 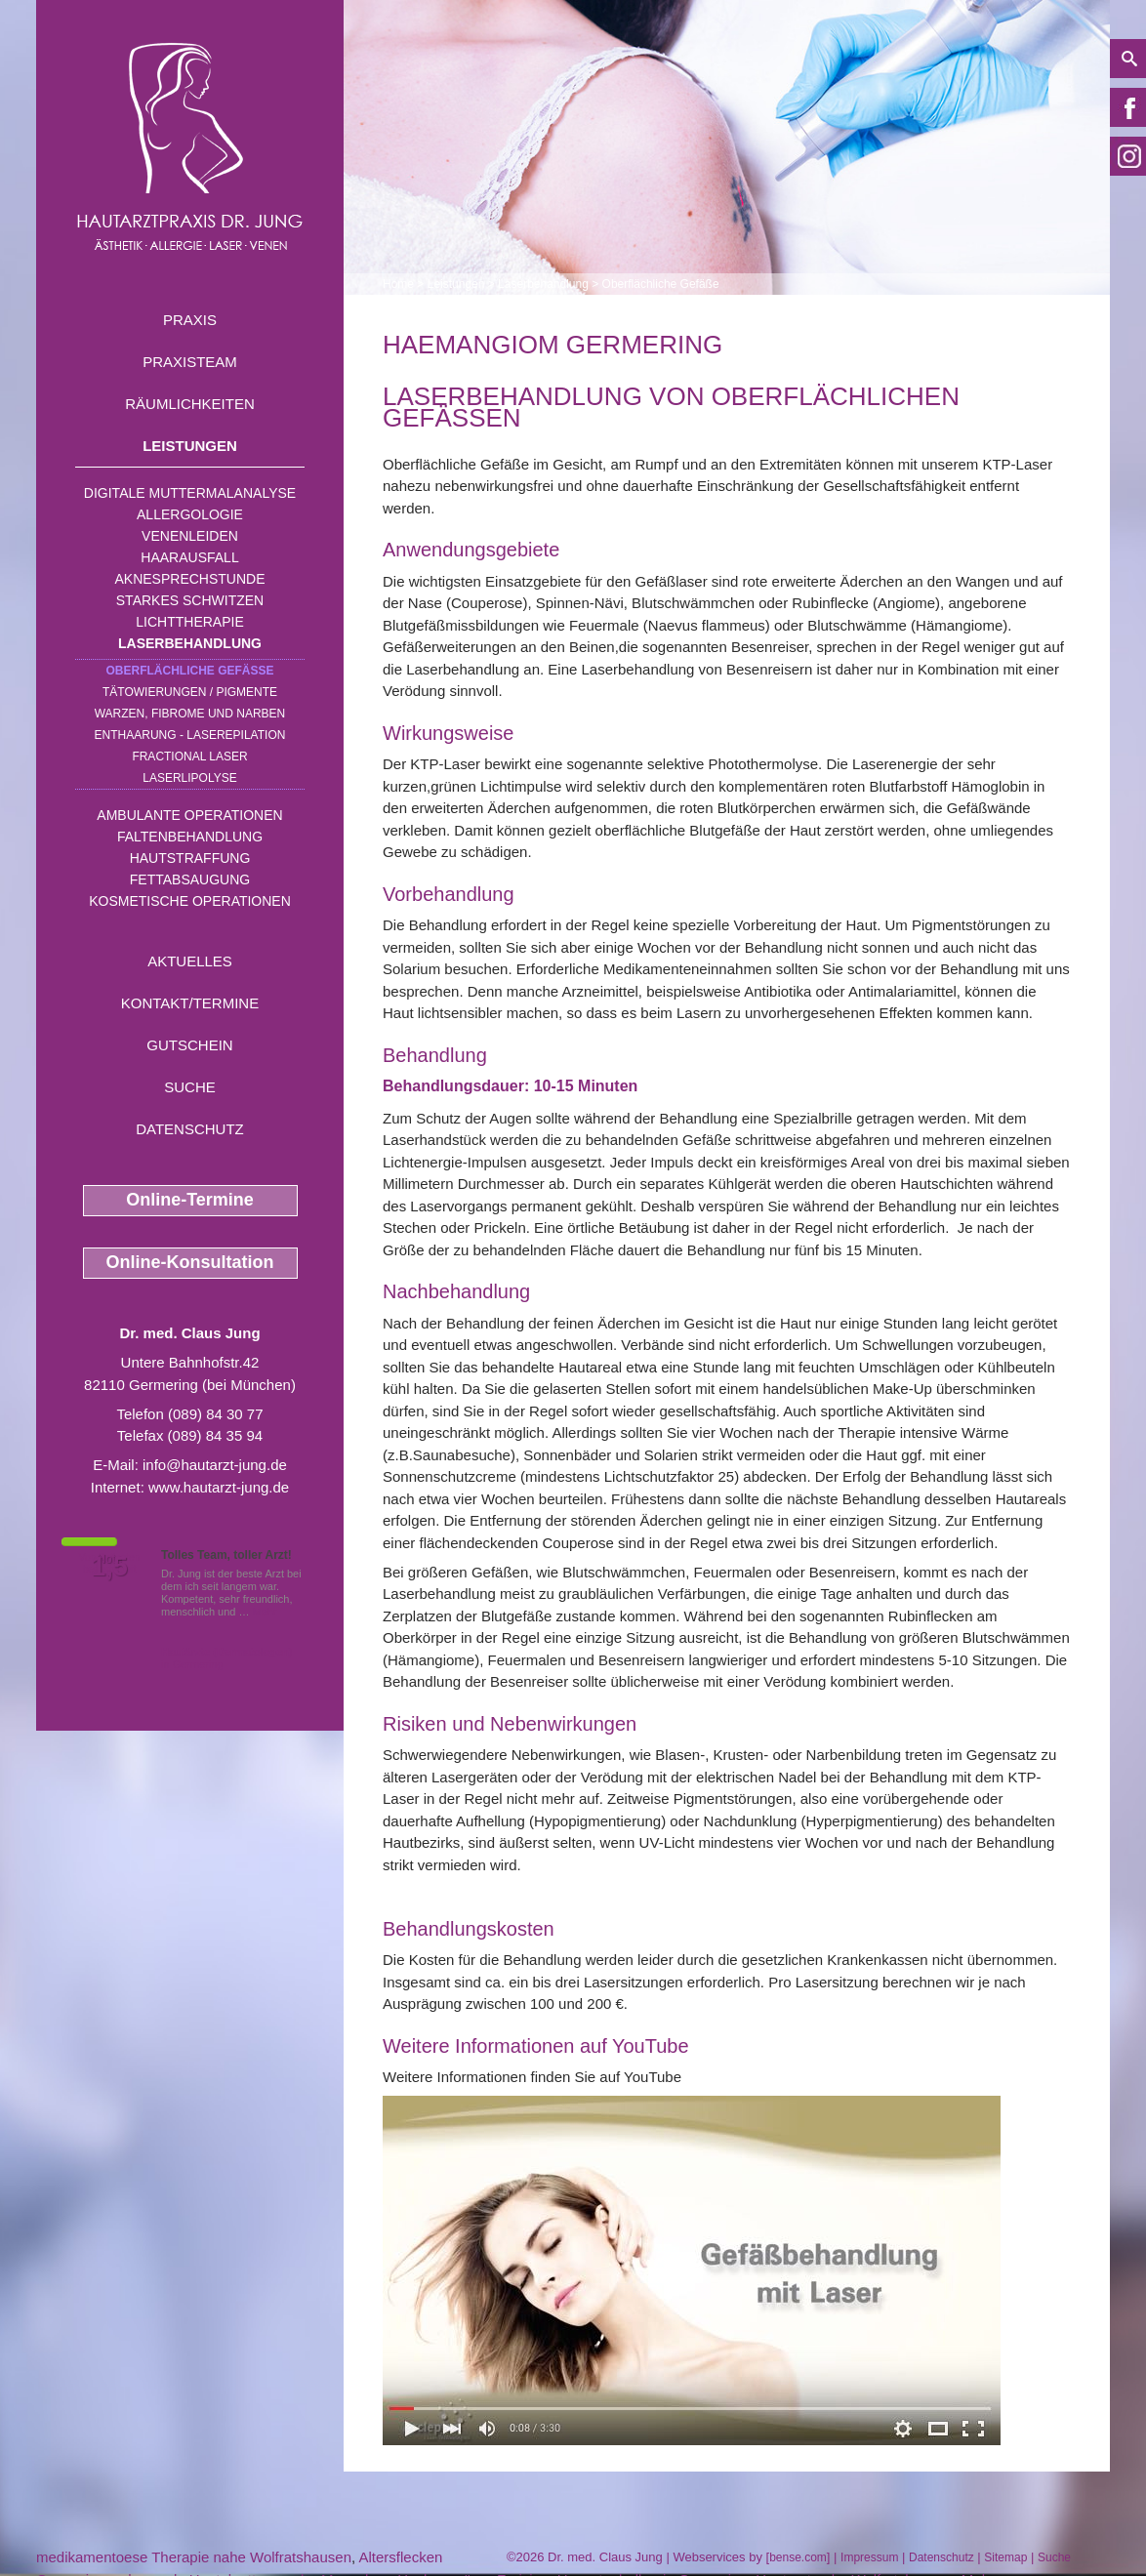 I want to click on Haarausfall, so click(x=189, y=557).